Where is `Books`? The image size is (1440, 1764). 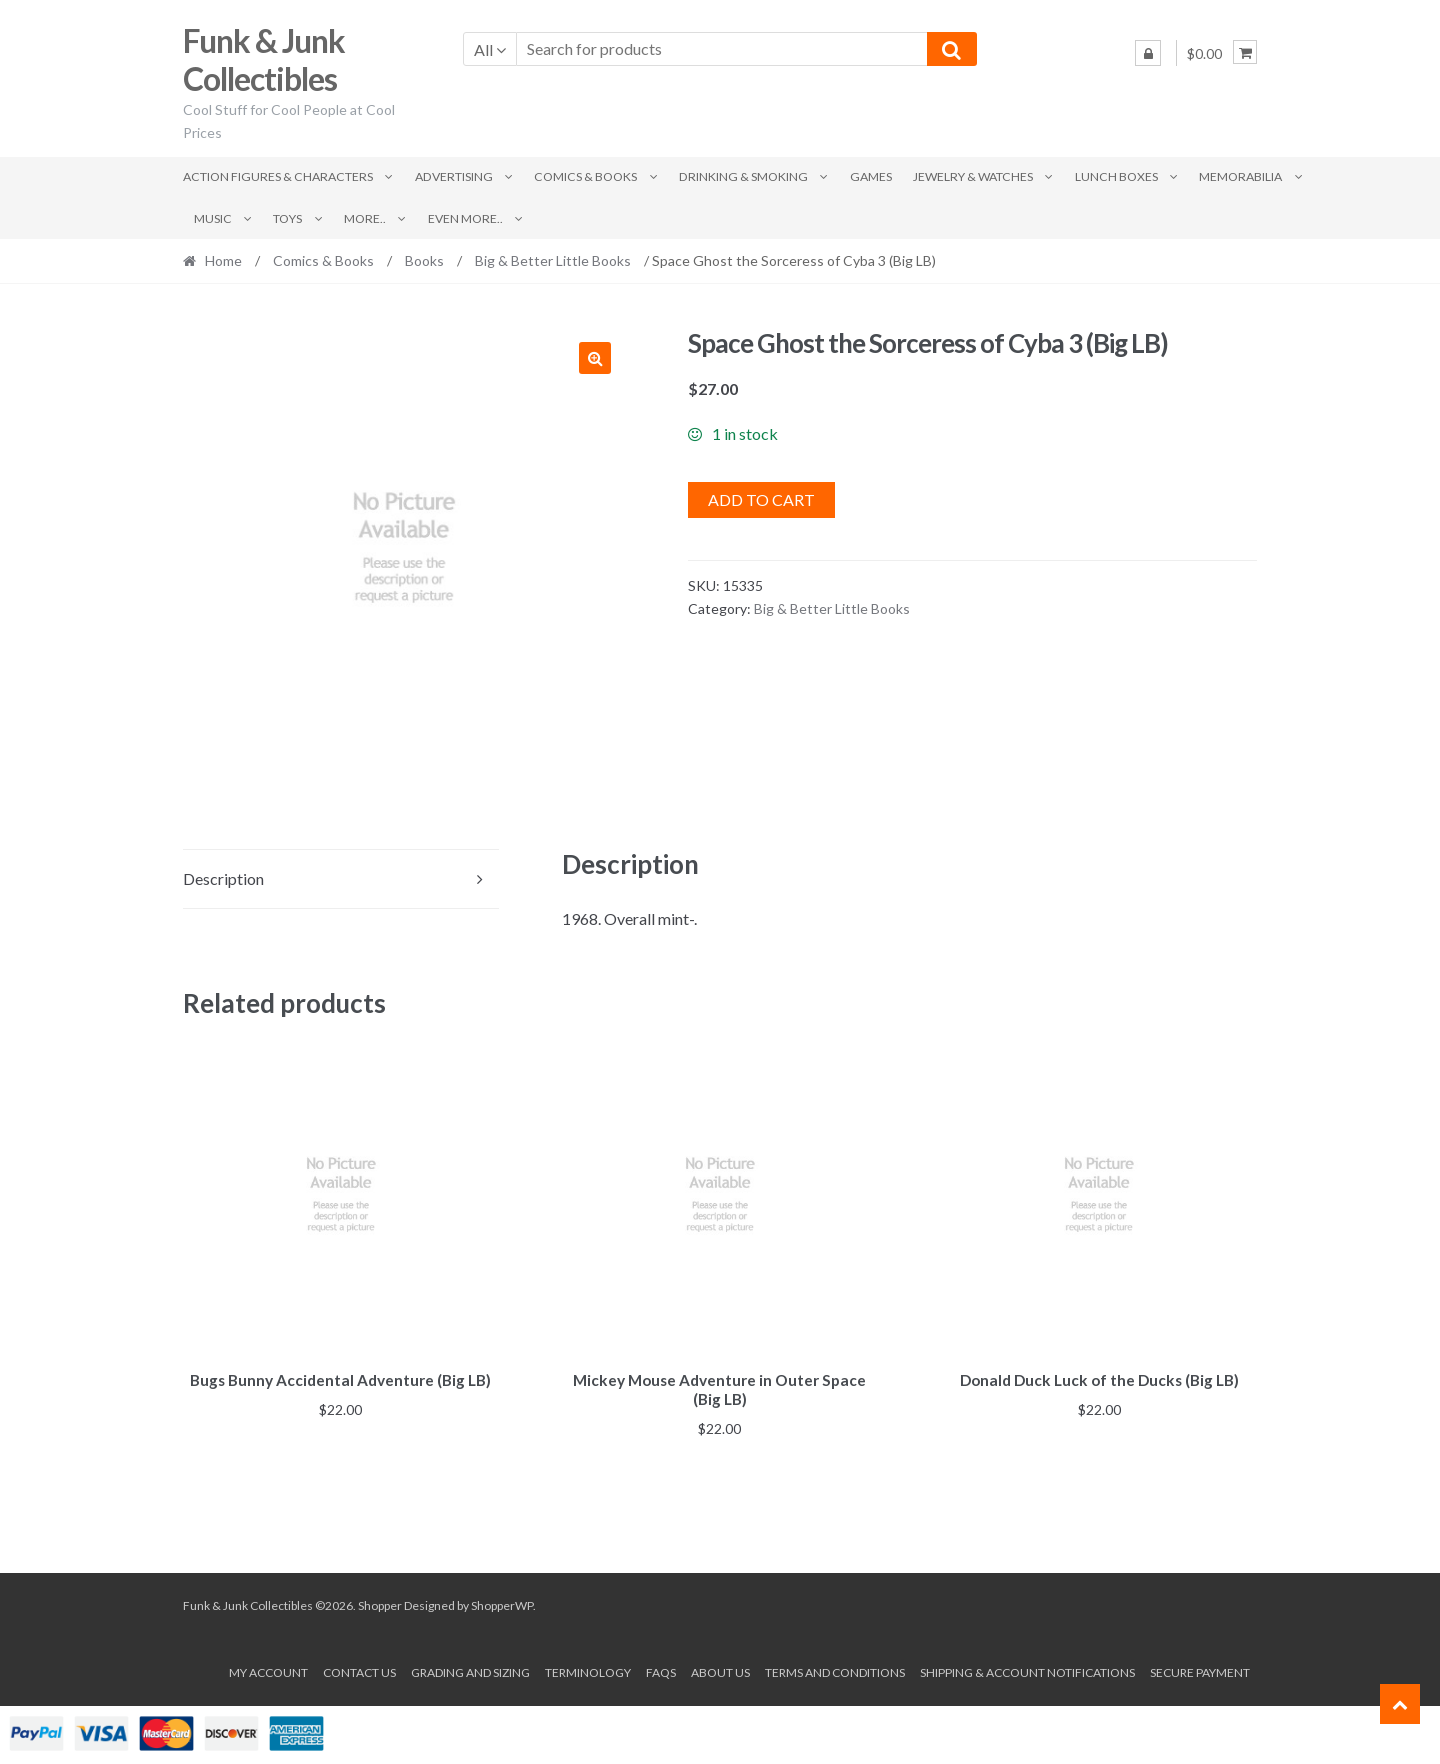
Books is located at coordinates (424, 260).